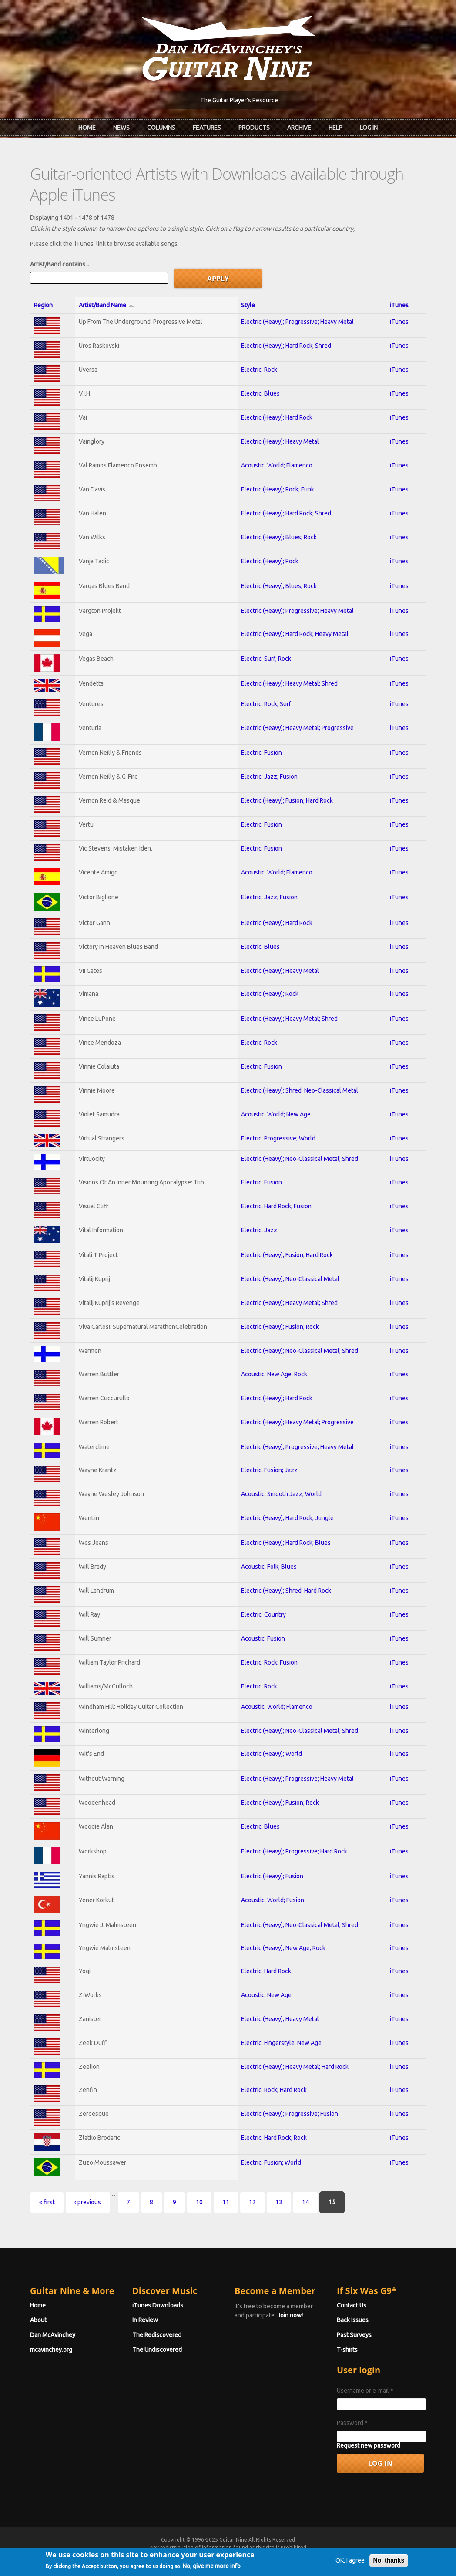  What do you see at coordinates (352, 2422) in the screenshot?
I see `Password` at bounding box center [352, 2422].